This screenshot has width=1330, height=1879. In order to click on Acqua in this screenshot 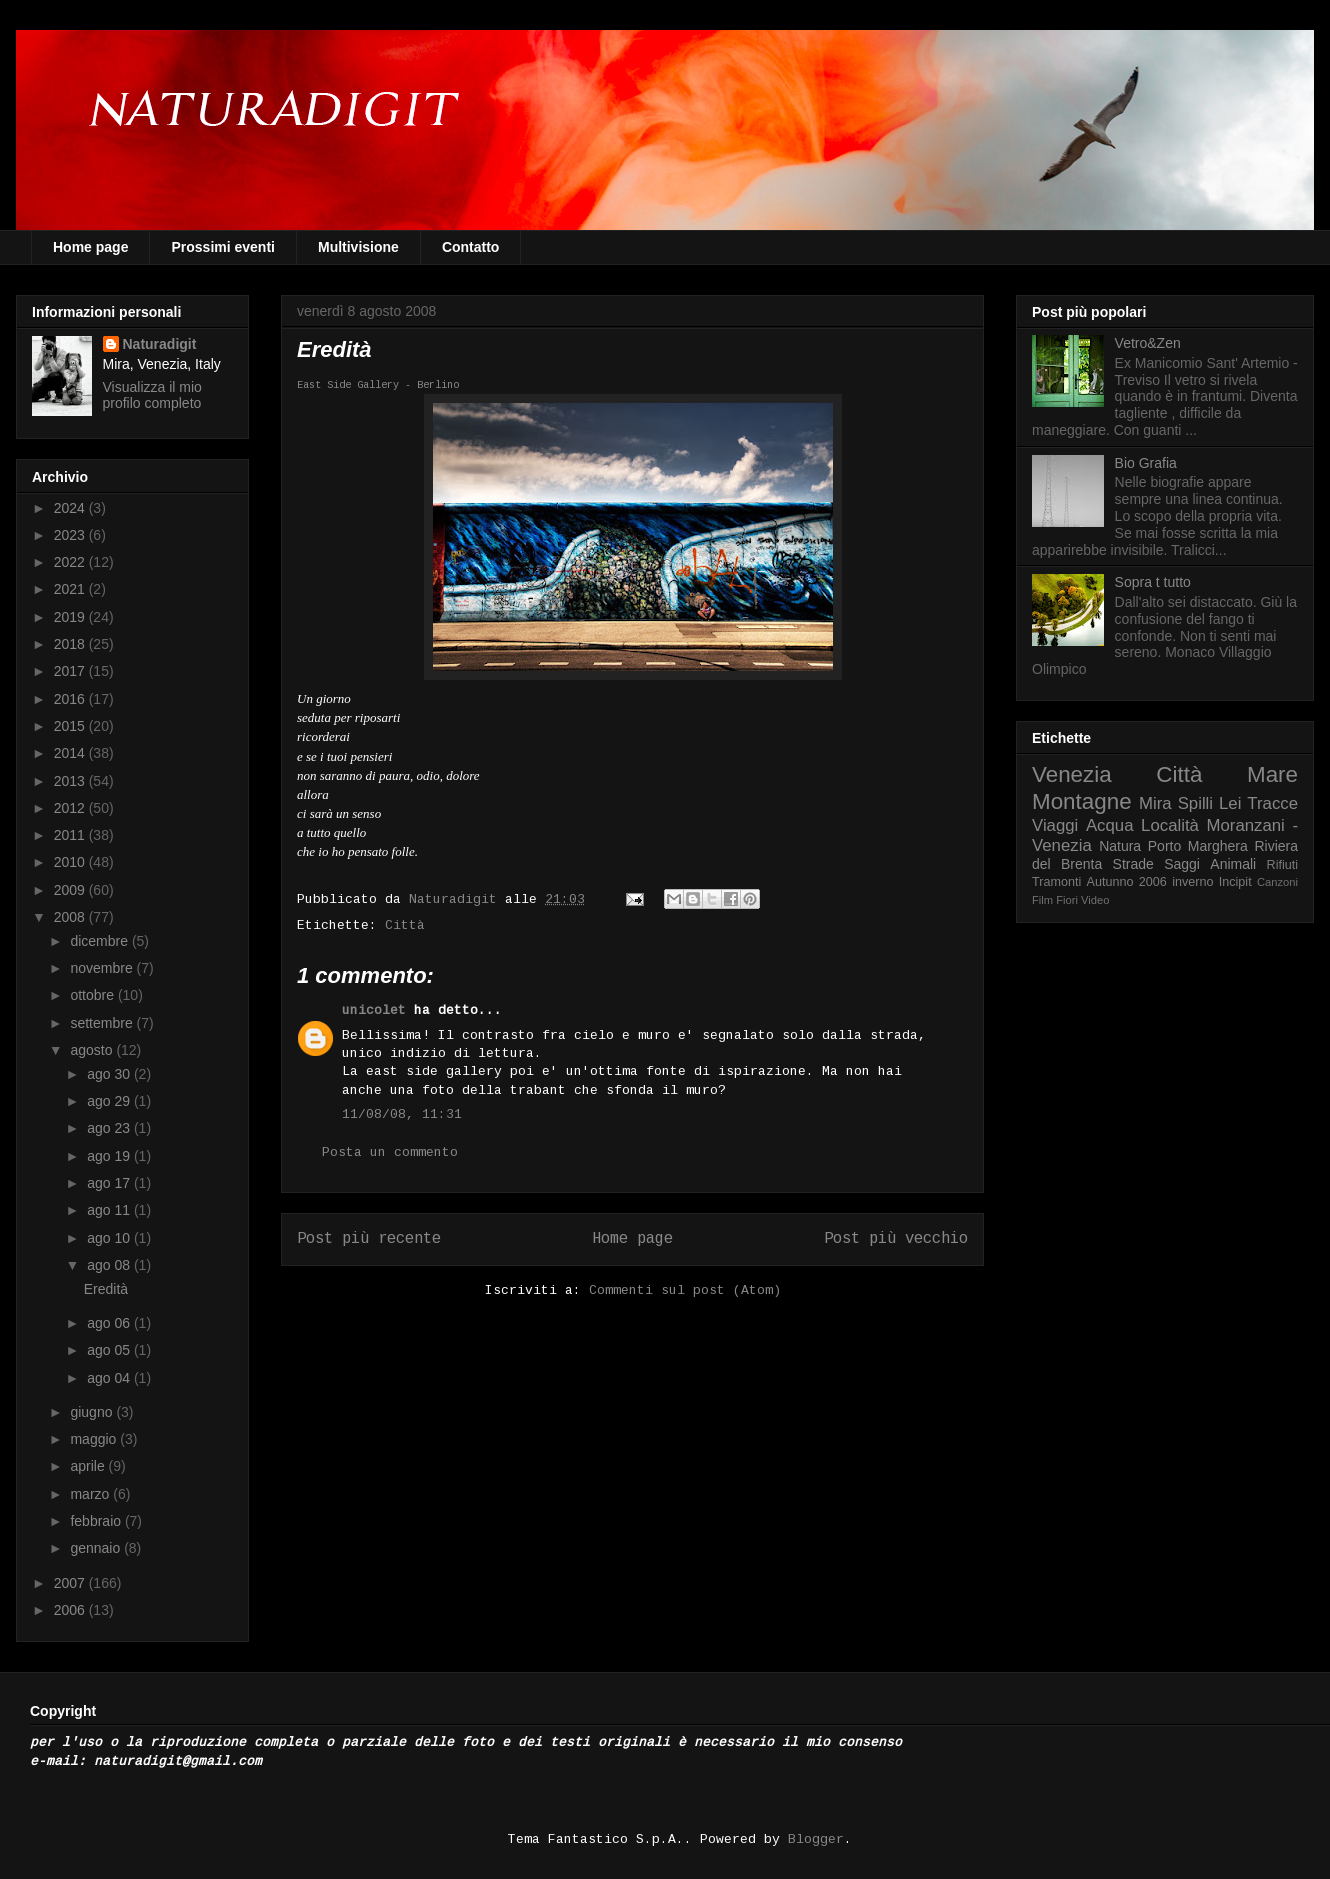, I will do `click(1110, 825)`.